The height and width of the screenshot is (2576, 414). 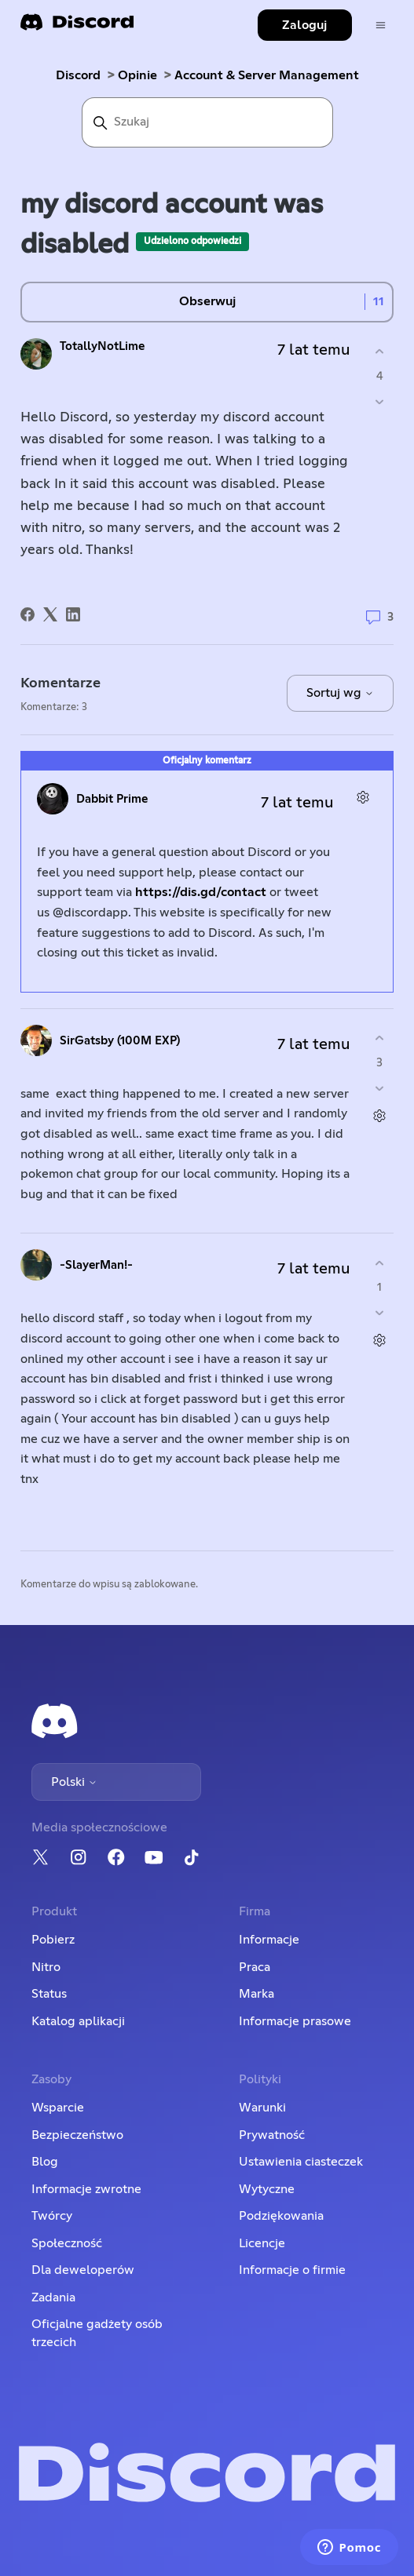 What do you see at coordinates (295, 2021) in the screenshot?
I see `Informacje prasowe` at bounding box center [295, 2021].